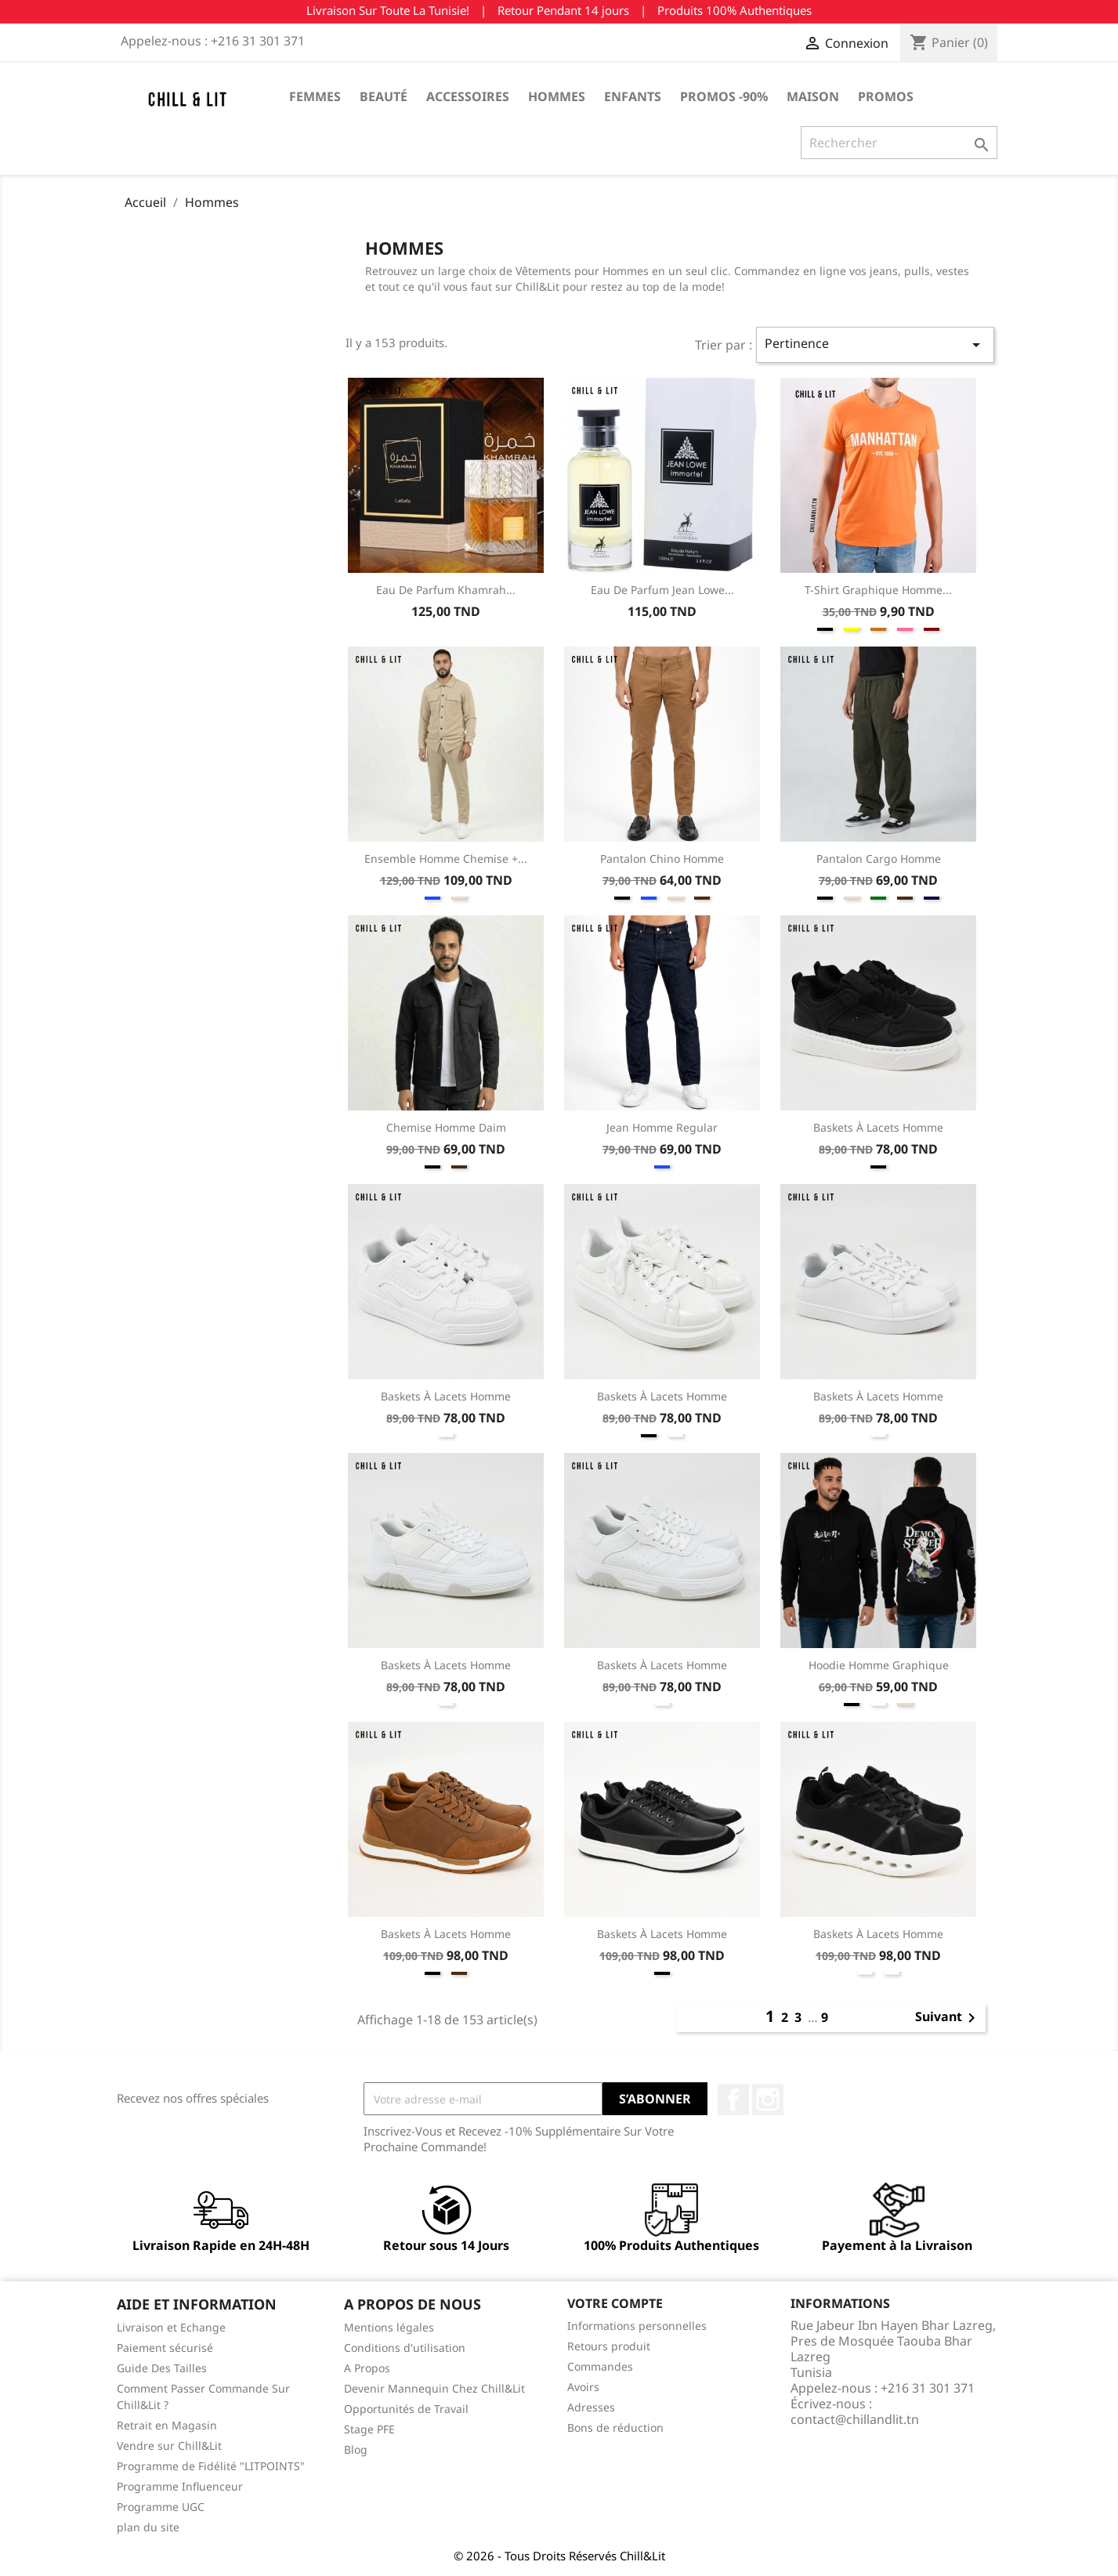  I want to click on Enfants, so click(632, 96).